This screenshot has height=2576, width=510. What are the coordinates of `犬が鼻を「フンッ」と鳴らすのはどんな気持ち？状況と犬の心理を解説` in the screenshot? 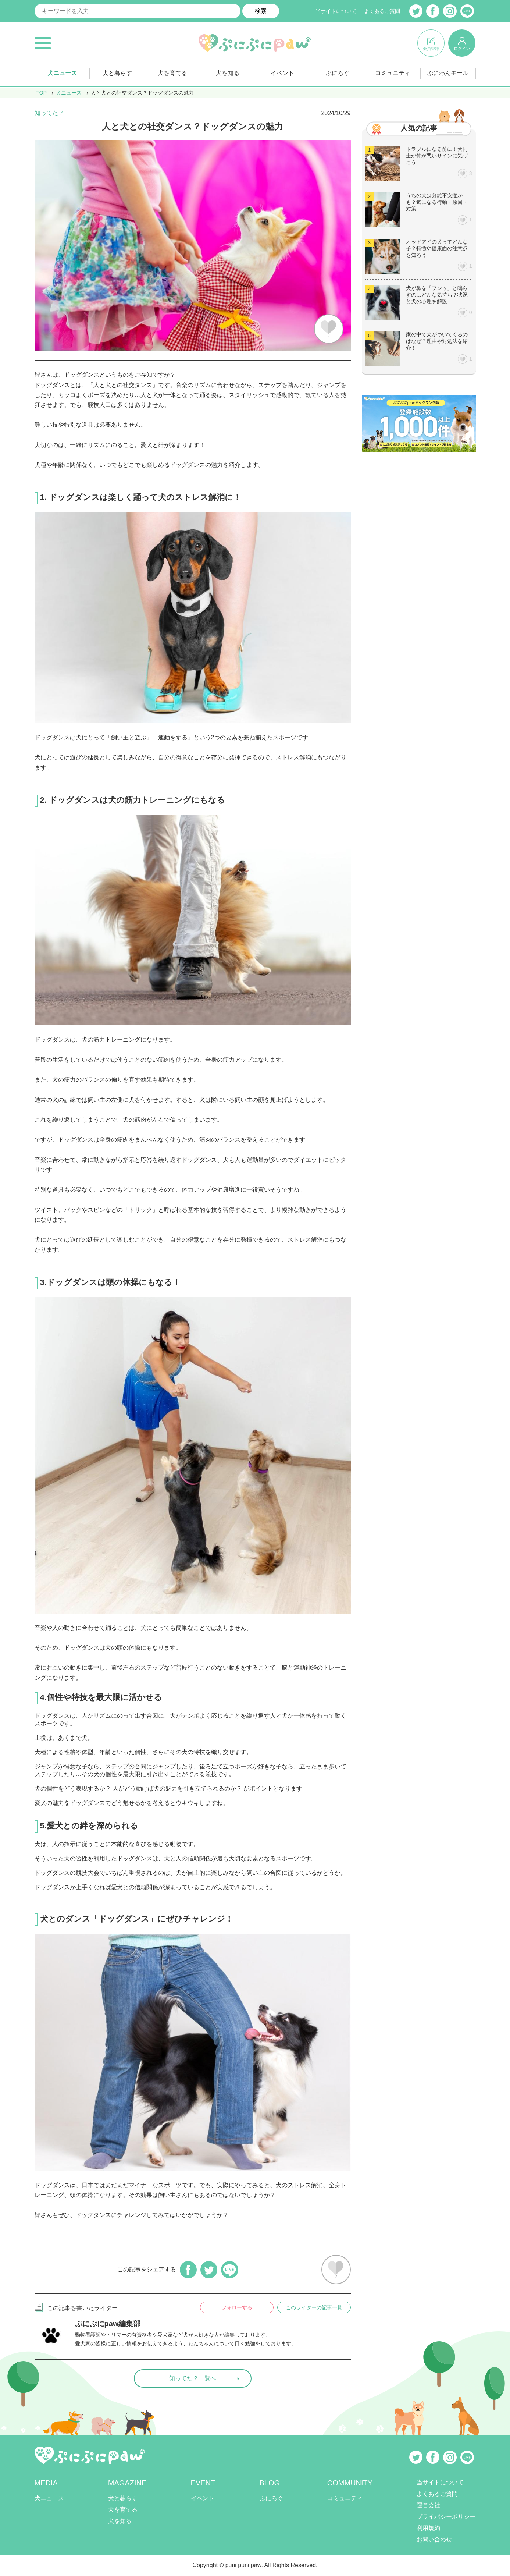 It's located at (437, 294).